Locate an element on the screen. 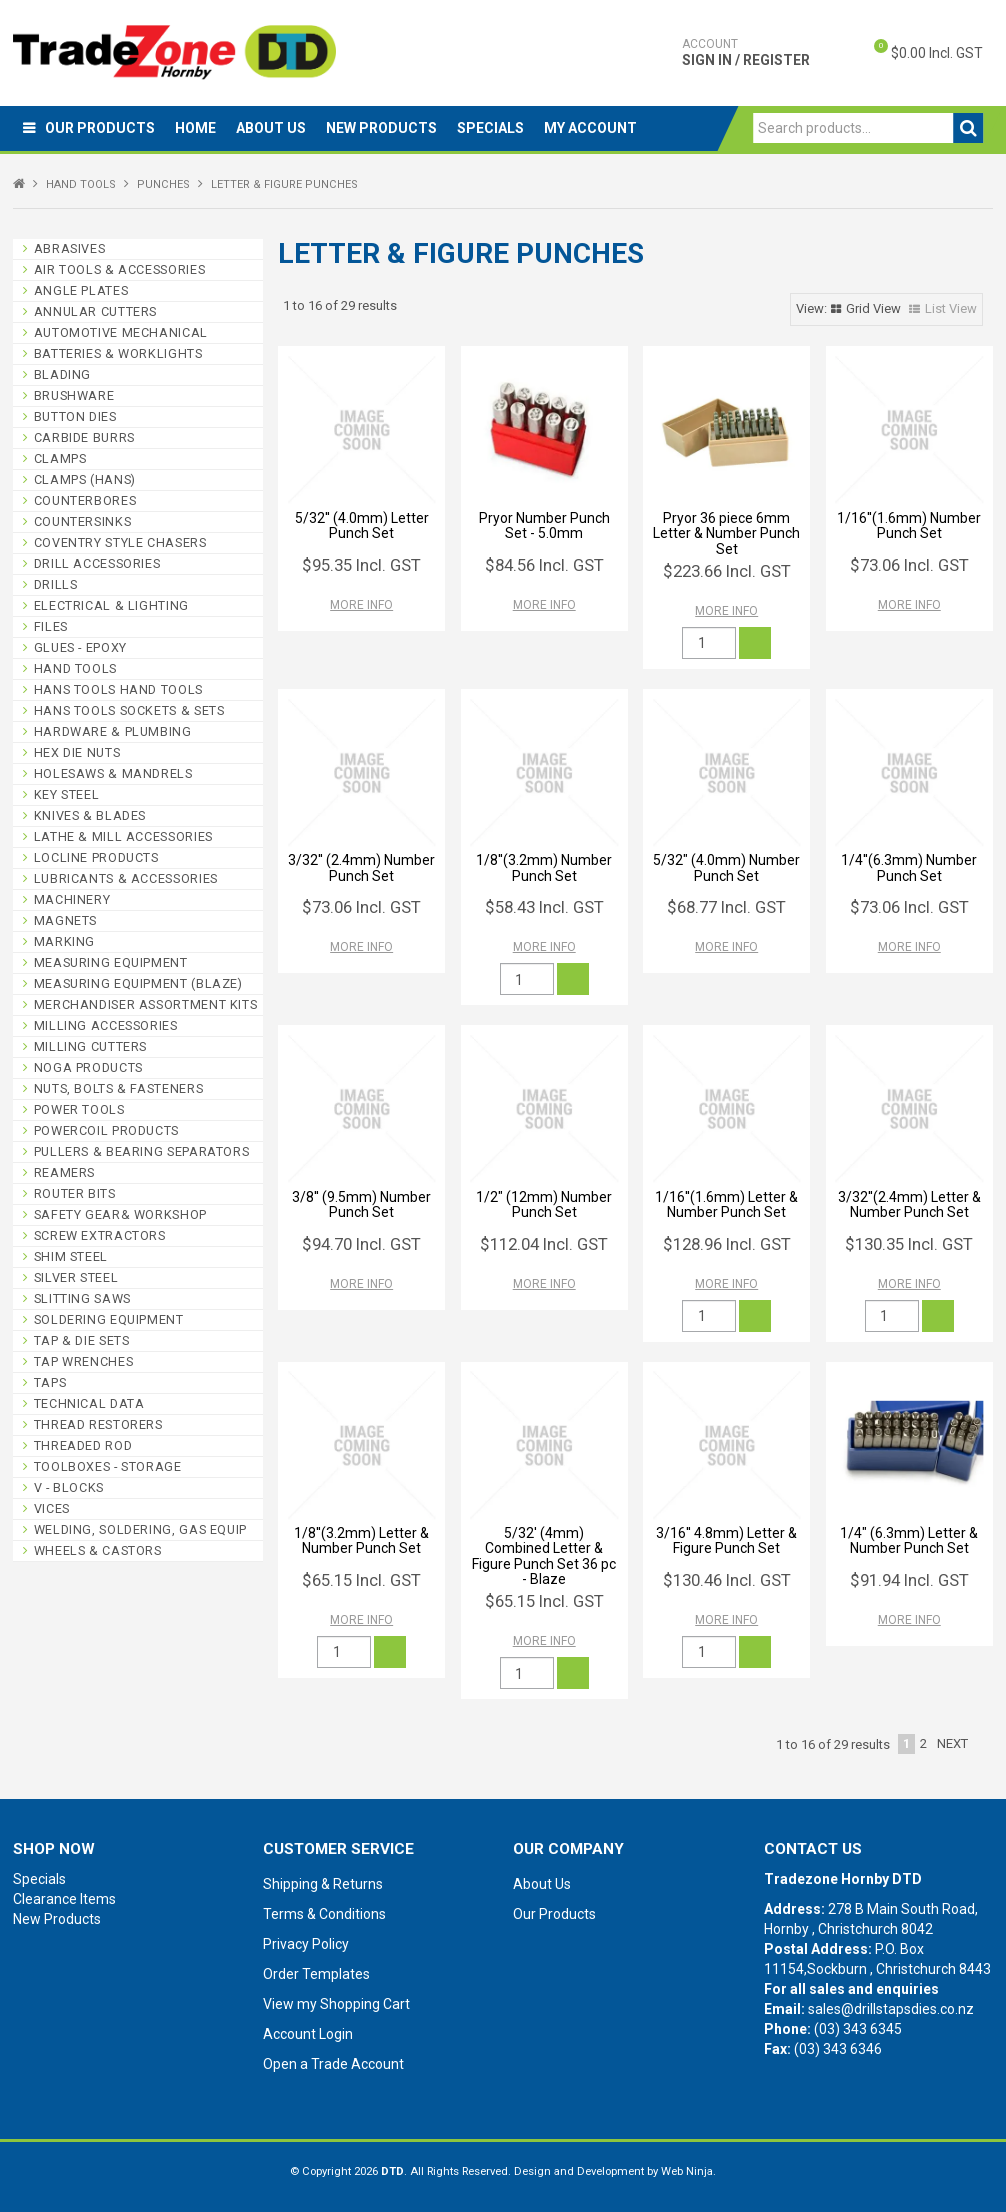 The height and width of the screenshot is (2212, 1006). ELECTRICAL & LIGHTING is located at coordinates (111, 605).